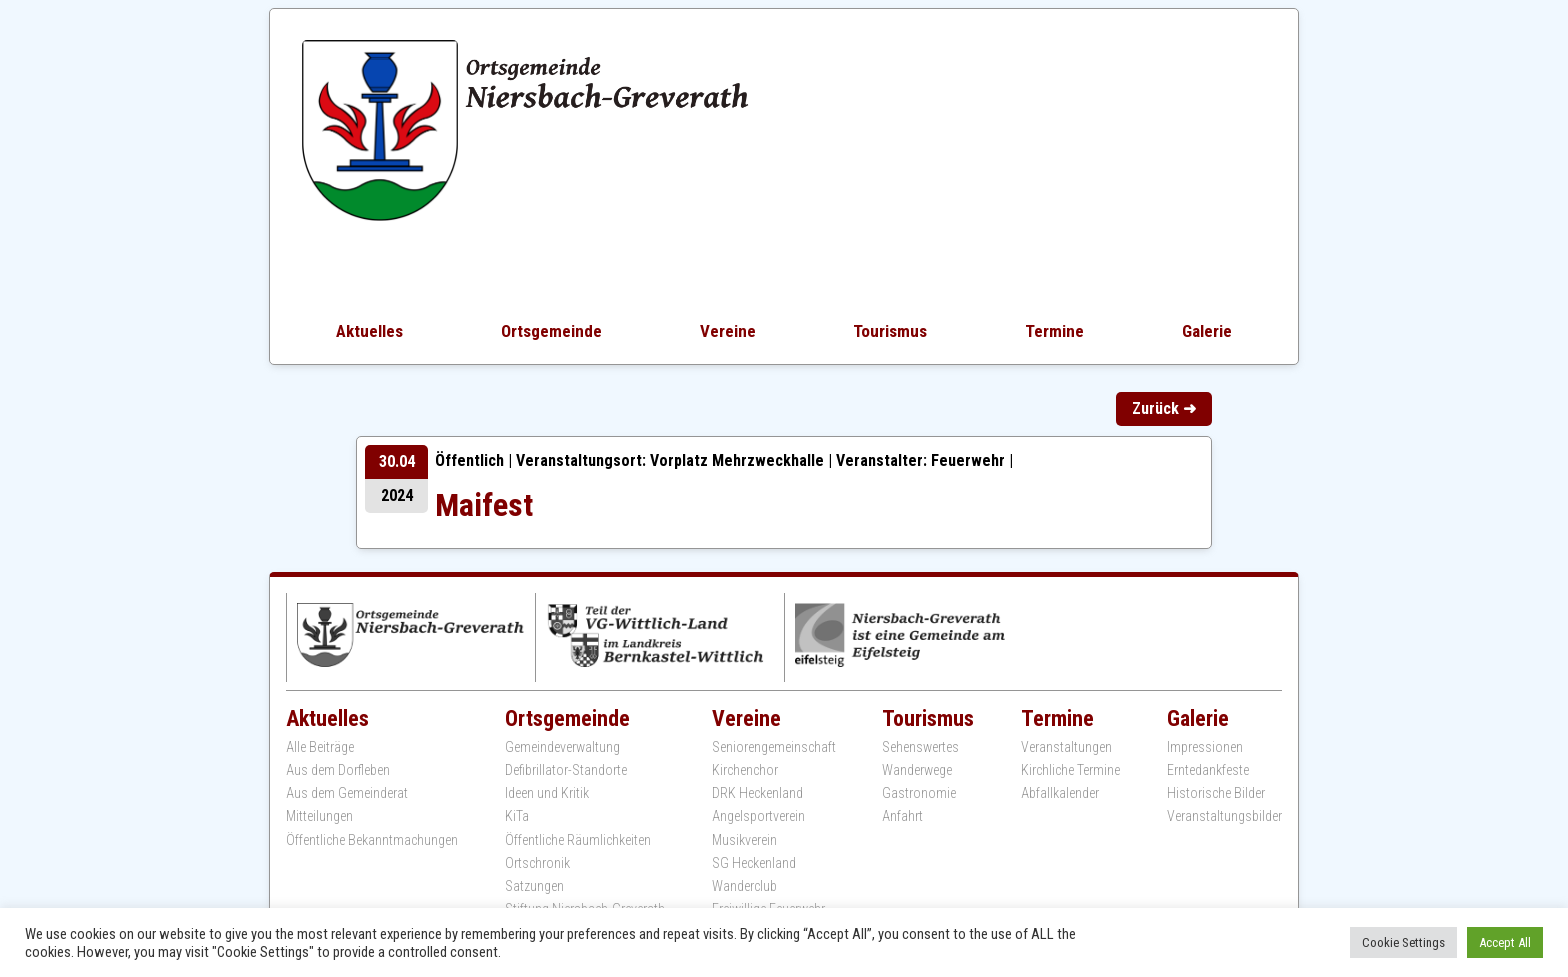 The width and height of the screenshot is (1568, 977). Describe the element at coordinates (562, 747) in the screenshot. I see `Gemeindeverwaltung` at that location.